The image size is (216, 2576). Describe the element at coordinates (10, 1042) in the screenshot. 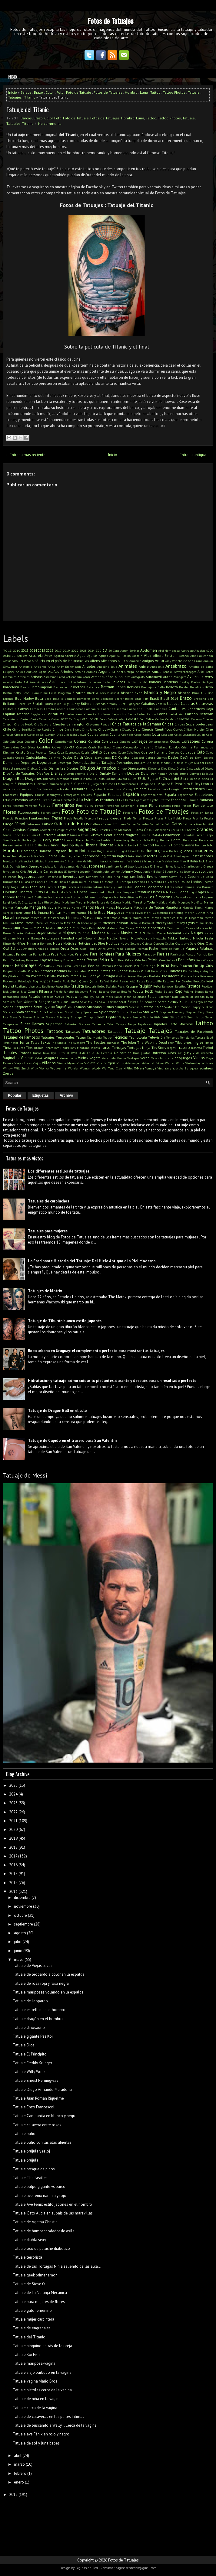

I see `Terminator` at that location.